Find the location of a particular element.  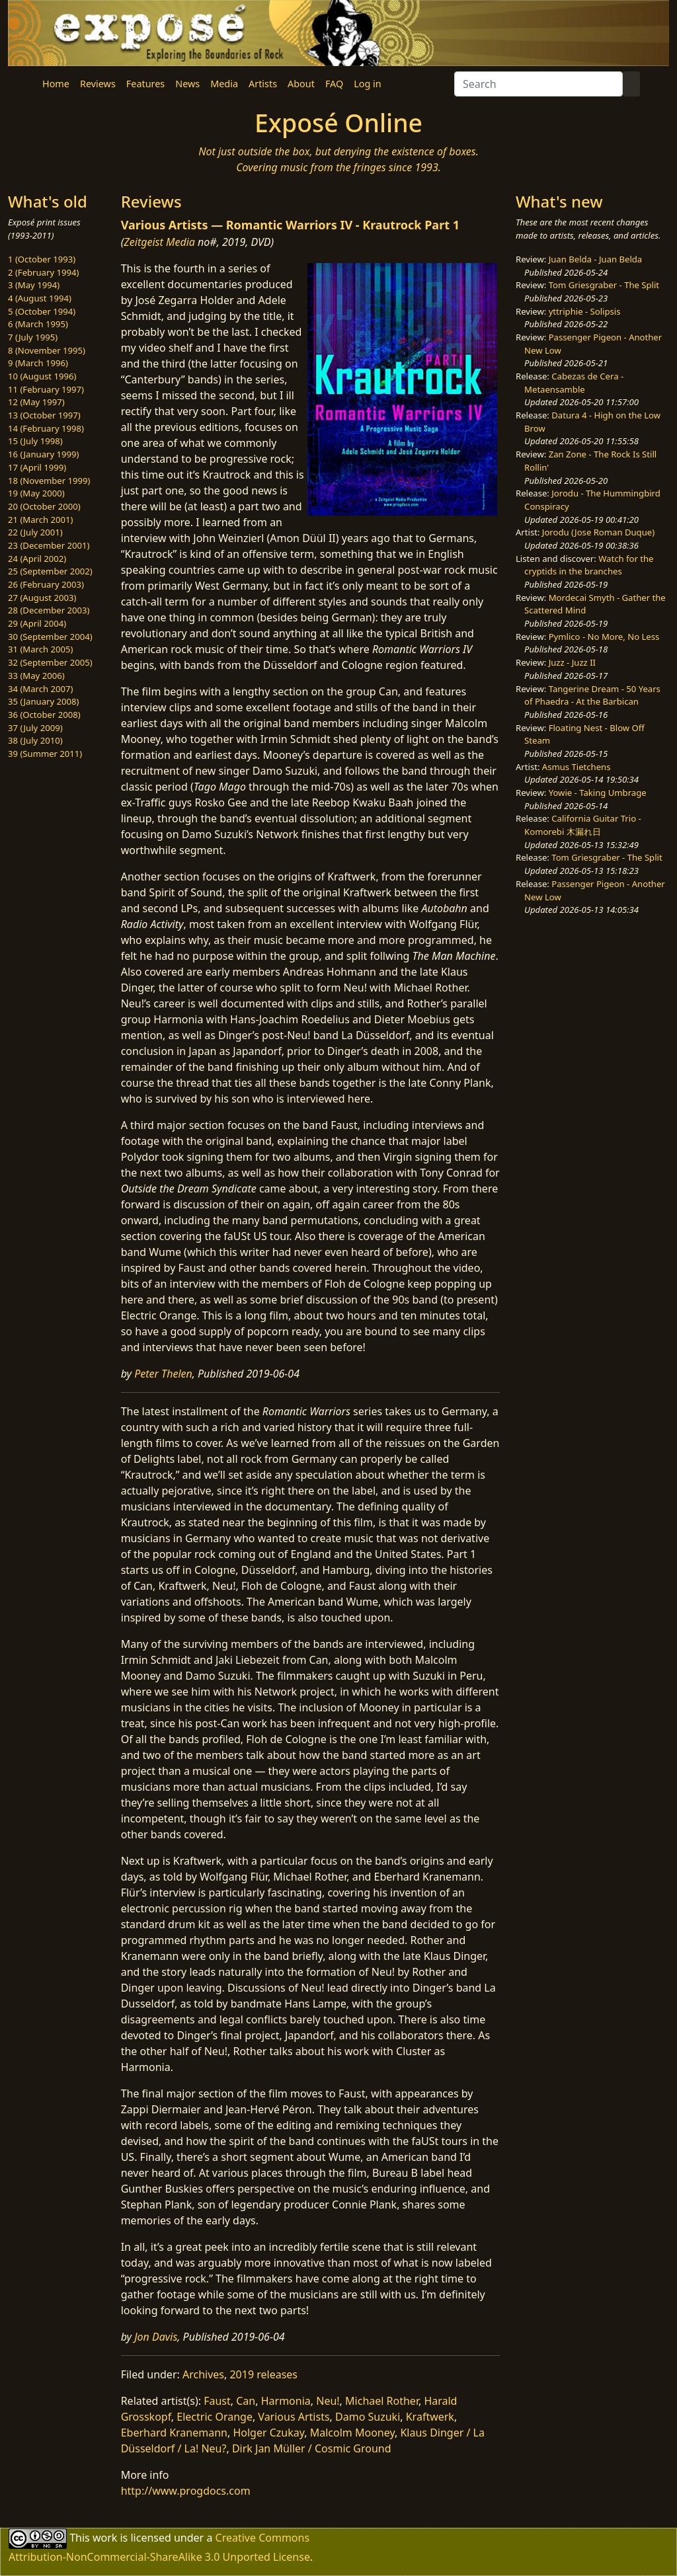

18 (November 1999) is located at coordinates (49, 481).